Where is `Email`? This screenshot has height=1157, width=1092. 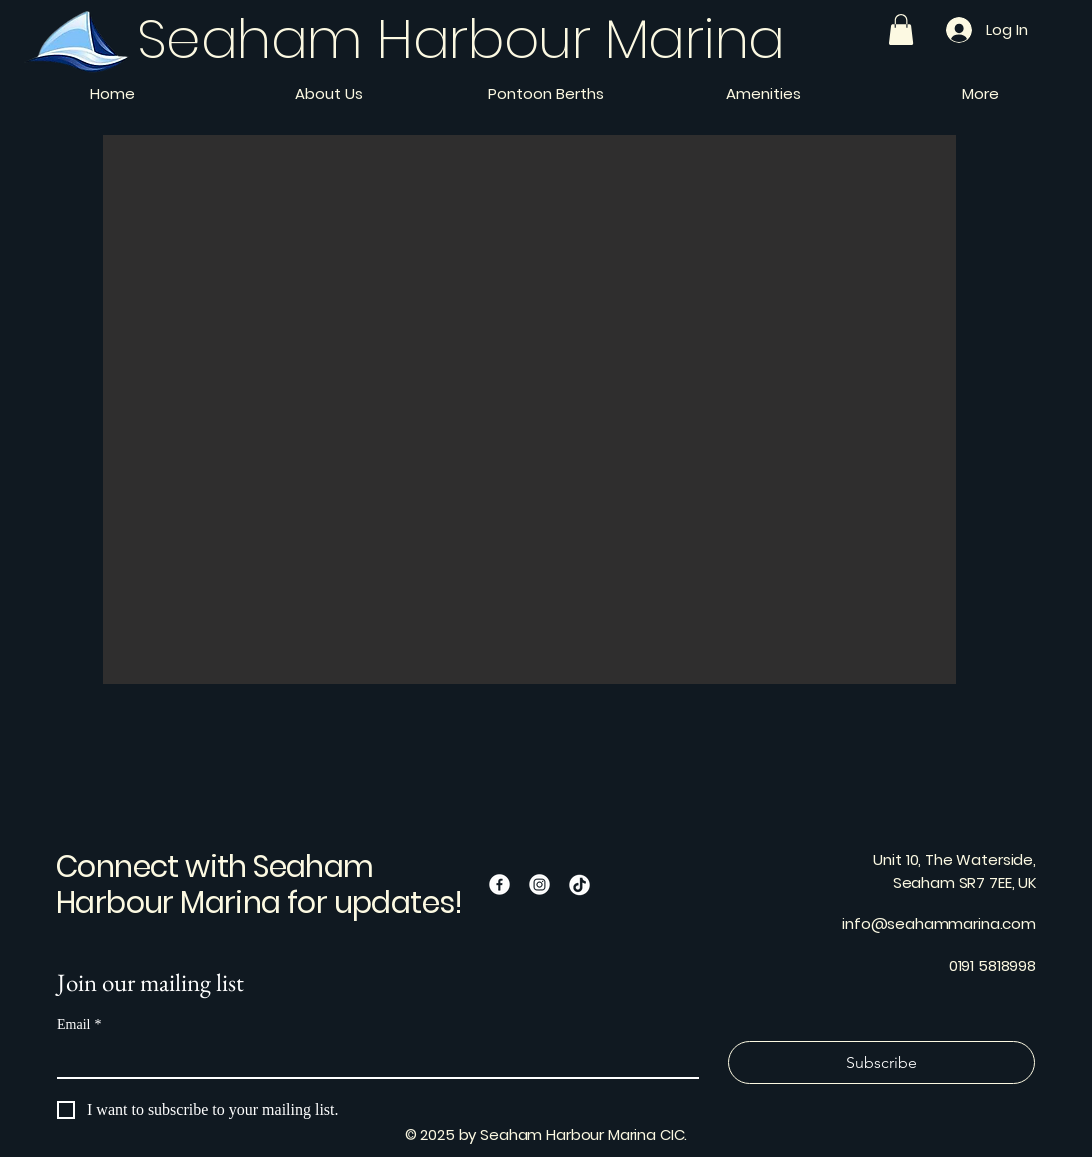
Email is located at coordinates (79, 1024).